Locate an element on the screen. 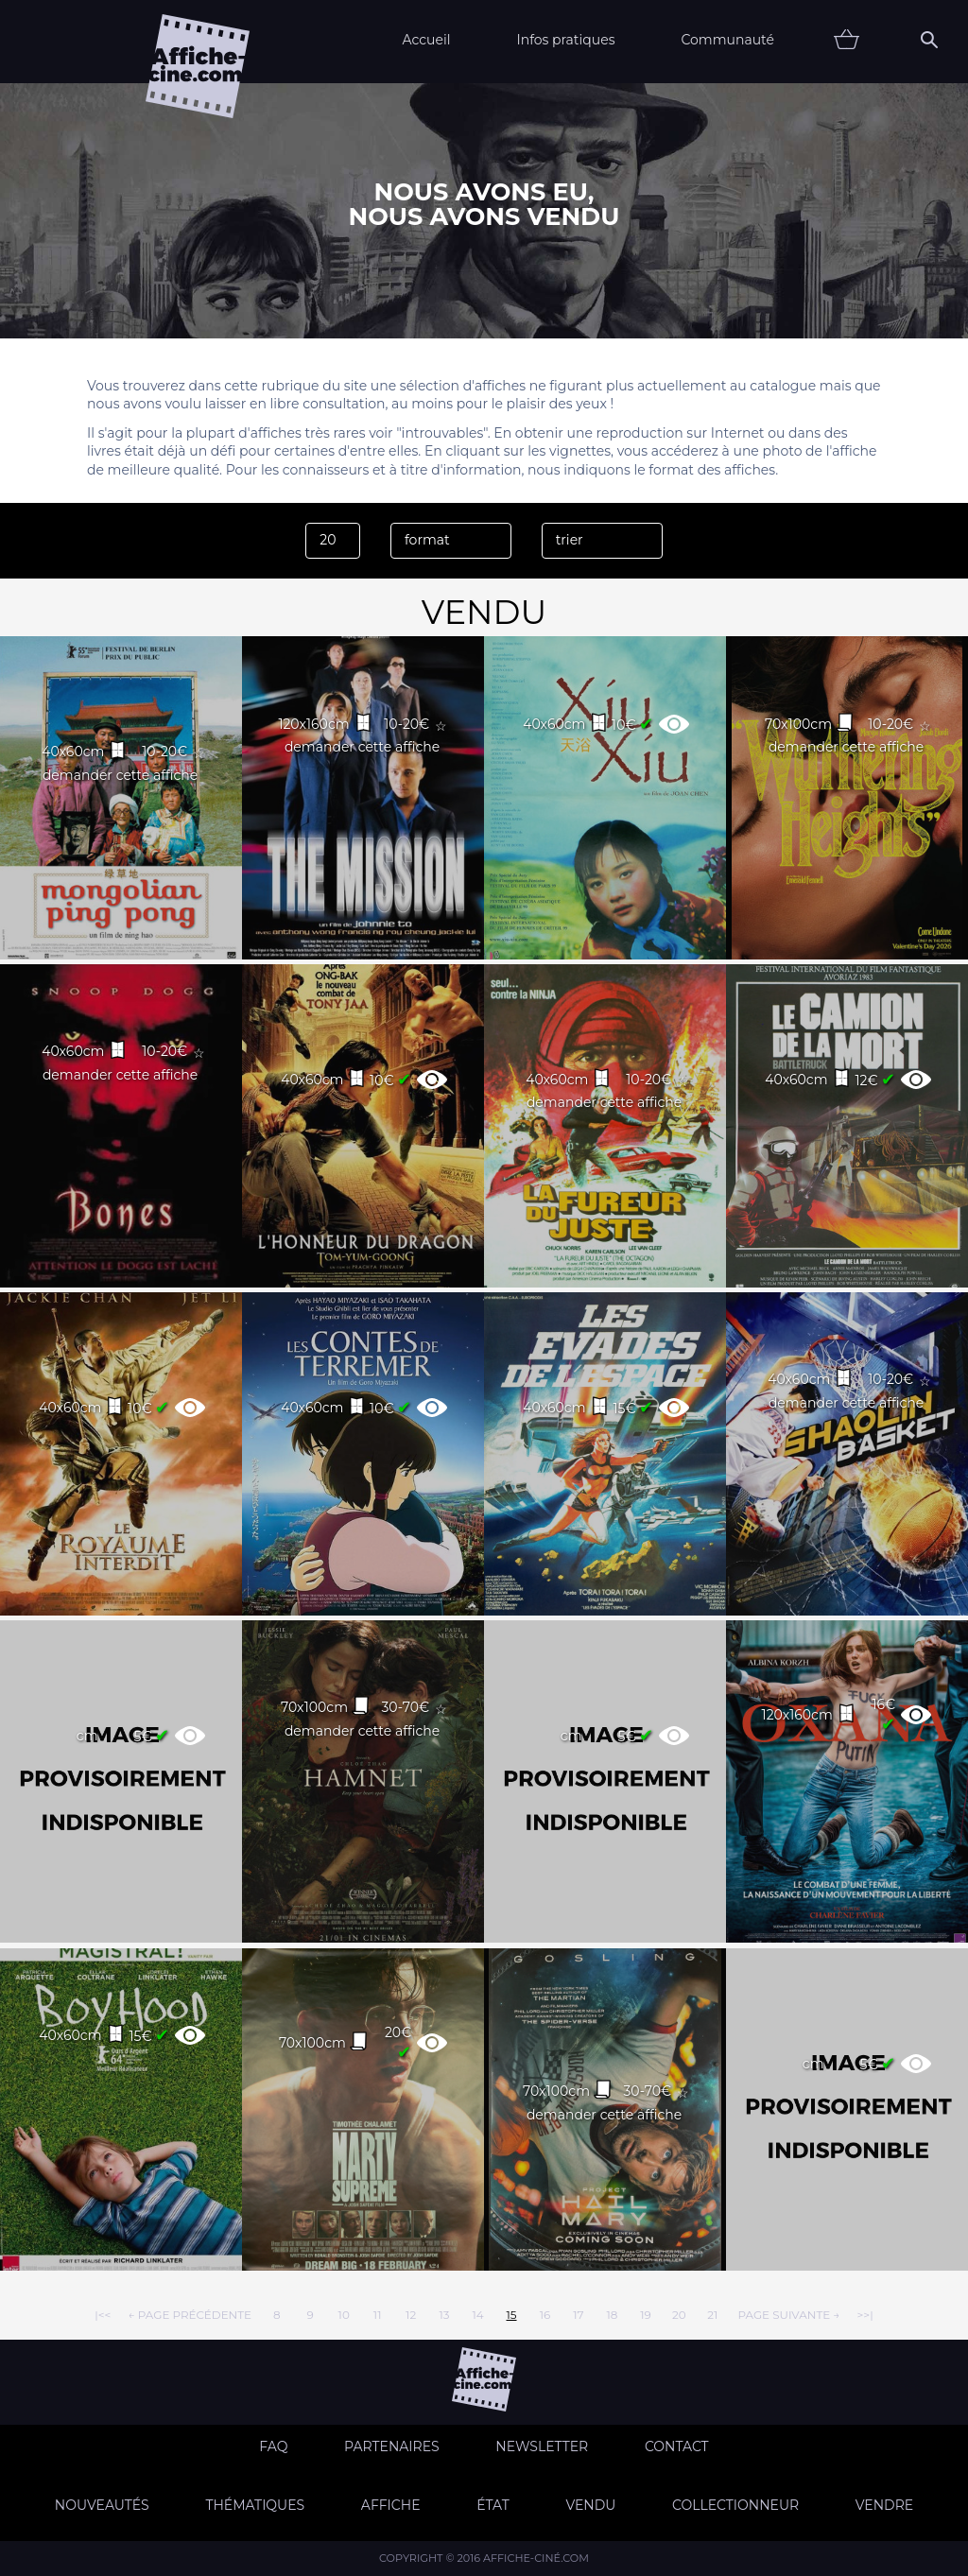 Image resolution: width=968 pixels, height=2576 pixels. page suivante → is located at coordinates (788, 2315).